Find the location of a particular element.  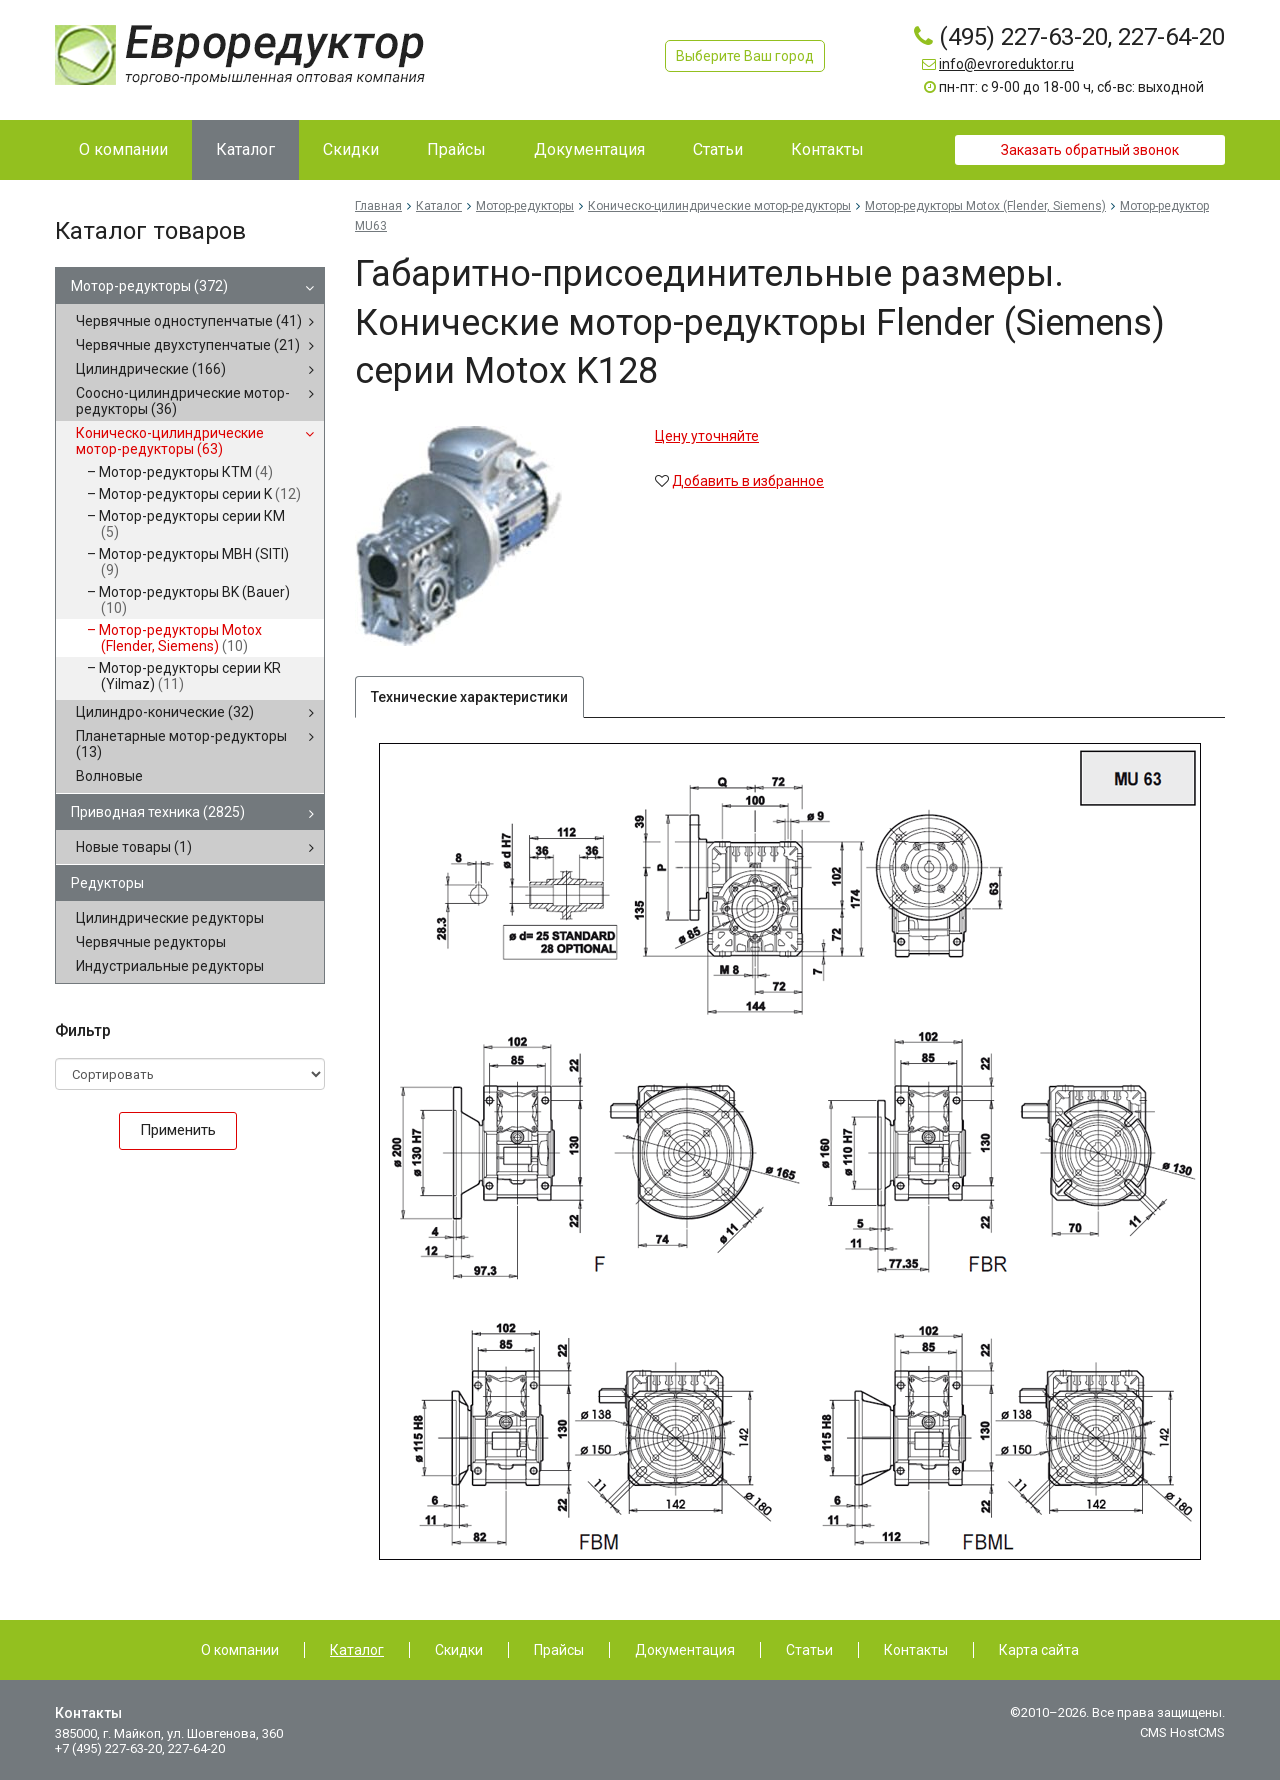

Заказать обратный звонок is located at coordinates (1090, 150).